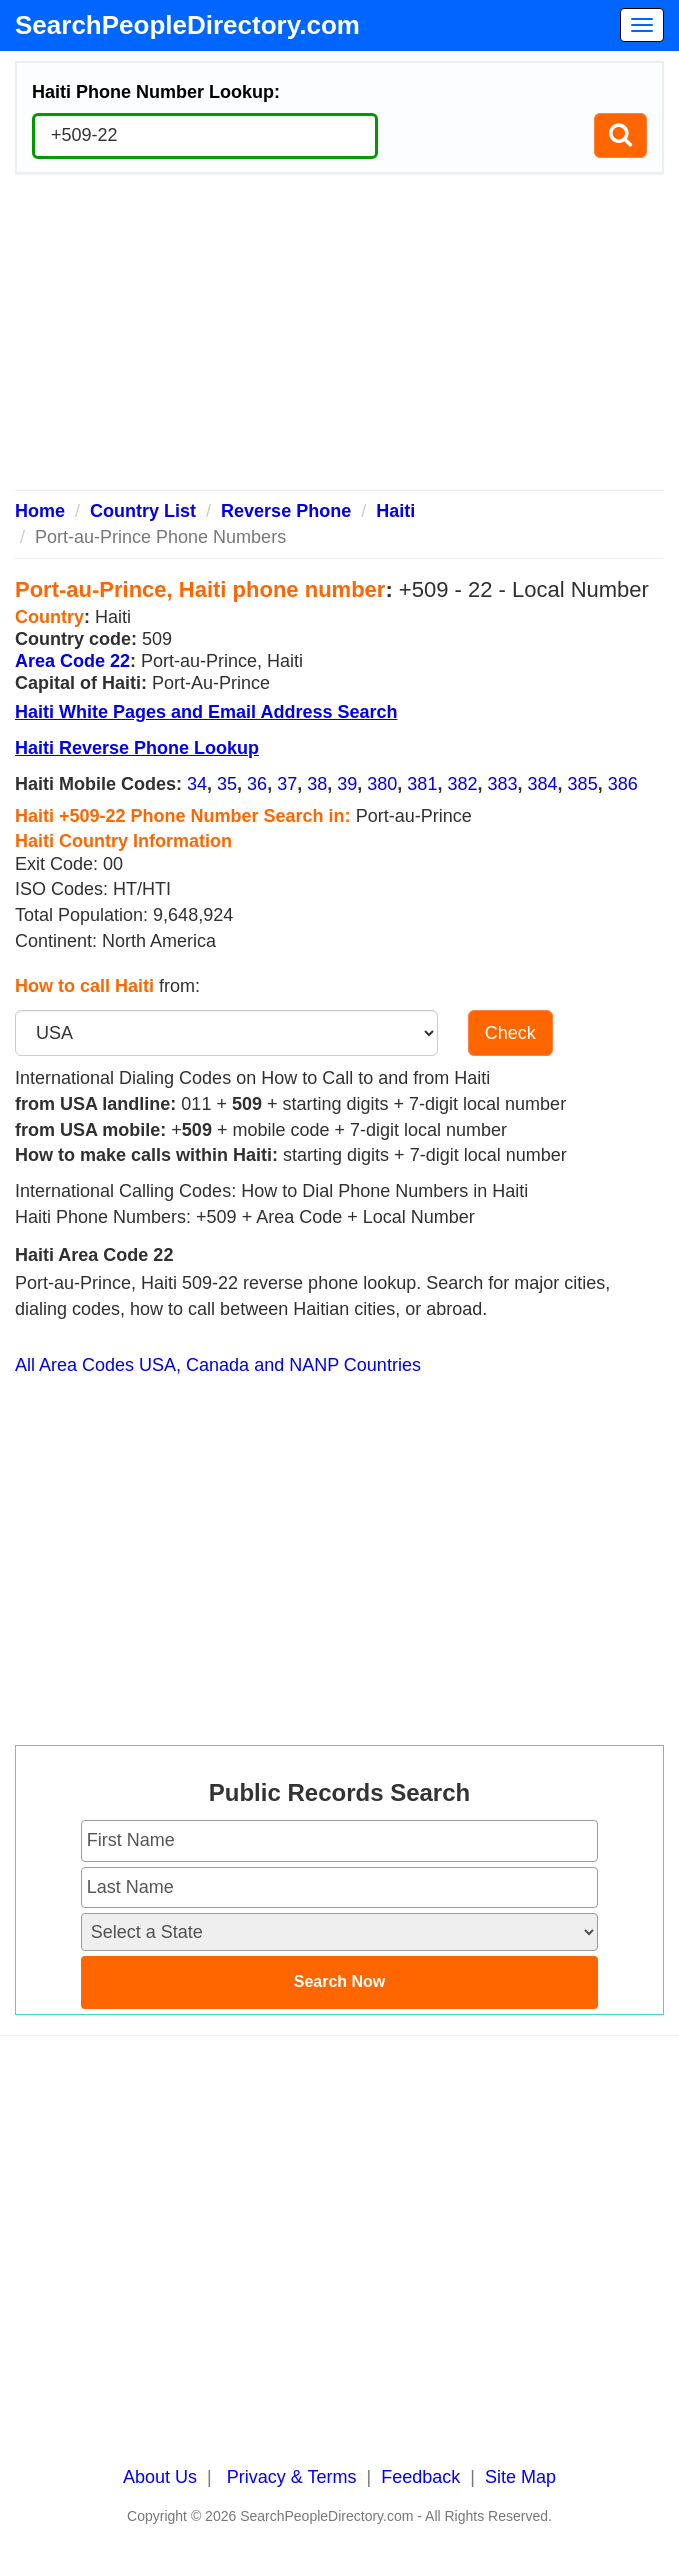 This screenshot has width=679, height=2549. Describe the element at coordinates (382, 784) in the screenshot. I see `380` at that location.